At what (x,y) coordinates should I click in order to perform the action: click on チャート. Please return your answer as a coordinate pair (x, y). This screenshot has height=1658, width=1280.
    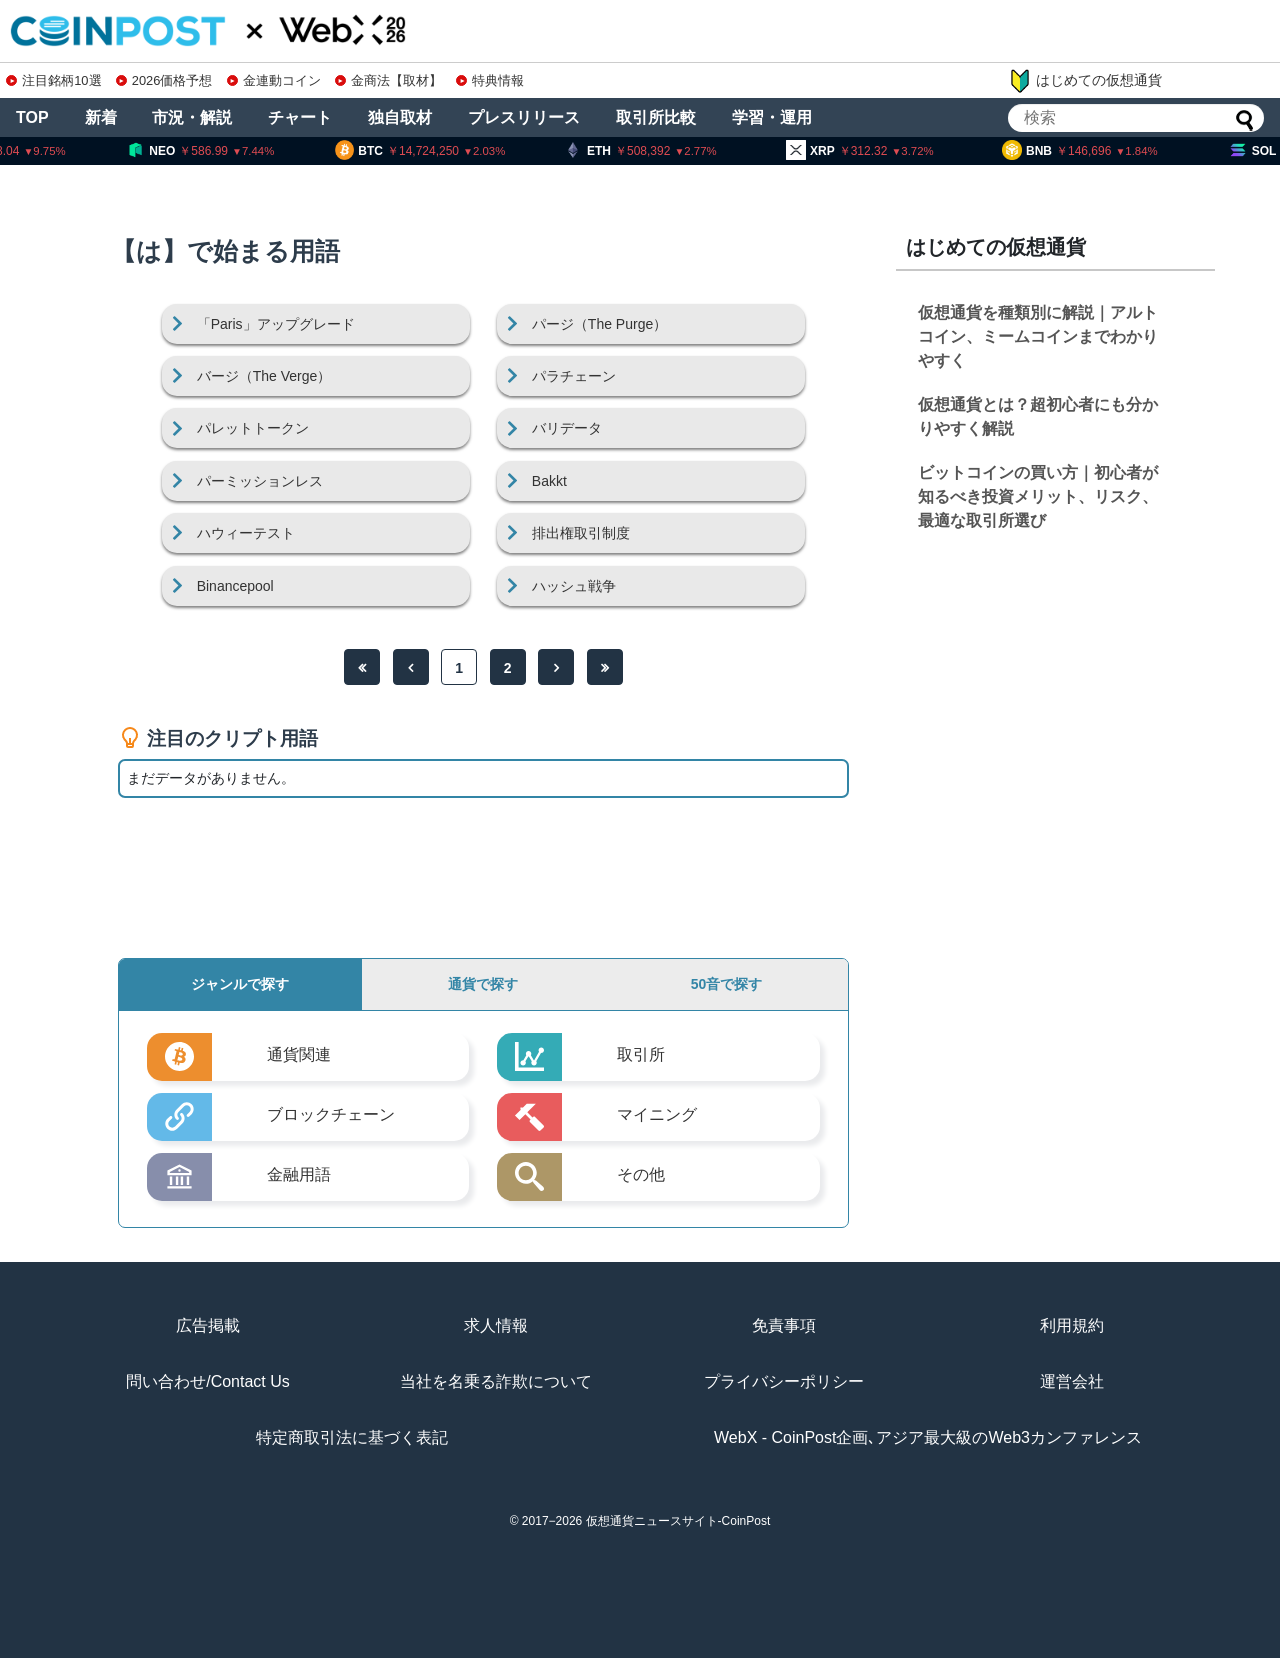
    Looking at the image, I should click on (300, 117).